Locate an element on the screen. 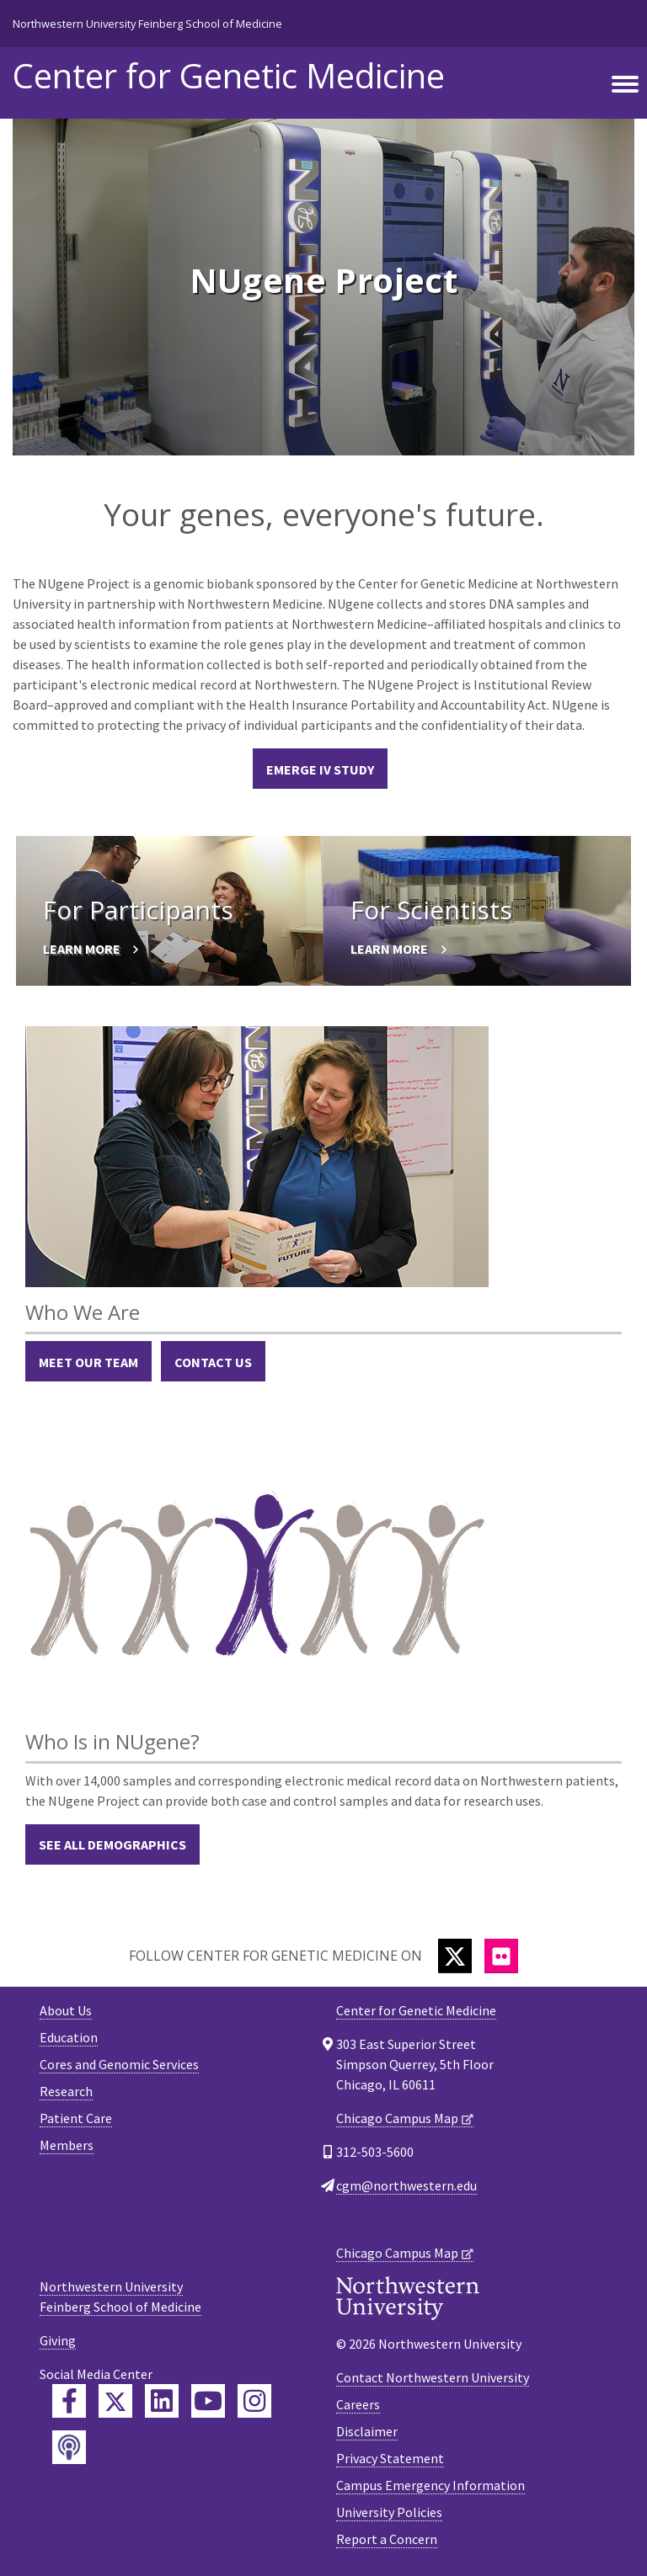  [Feinberg YouTube] is located at coordinates (208, 2401).